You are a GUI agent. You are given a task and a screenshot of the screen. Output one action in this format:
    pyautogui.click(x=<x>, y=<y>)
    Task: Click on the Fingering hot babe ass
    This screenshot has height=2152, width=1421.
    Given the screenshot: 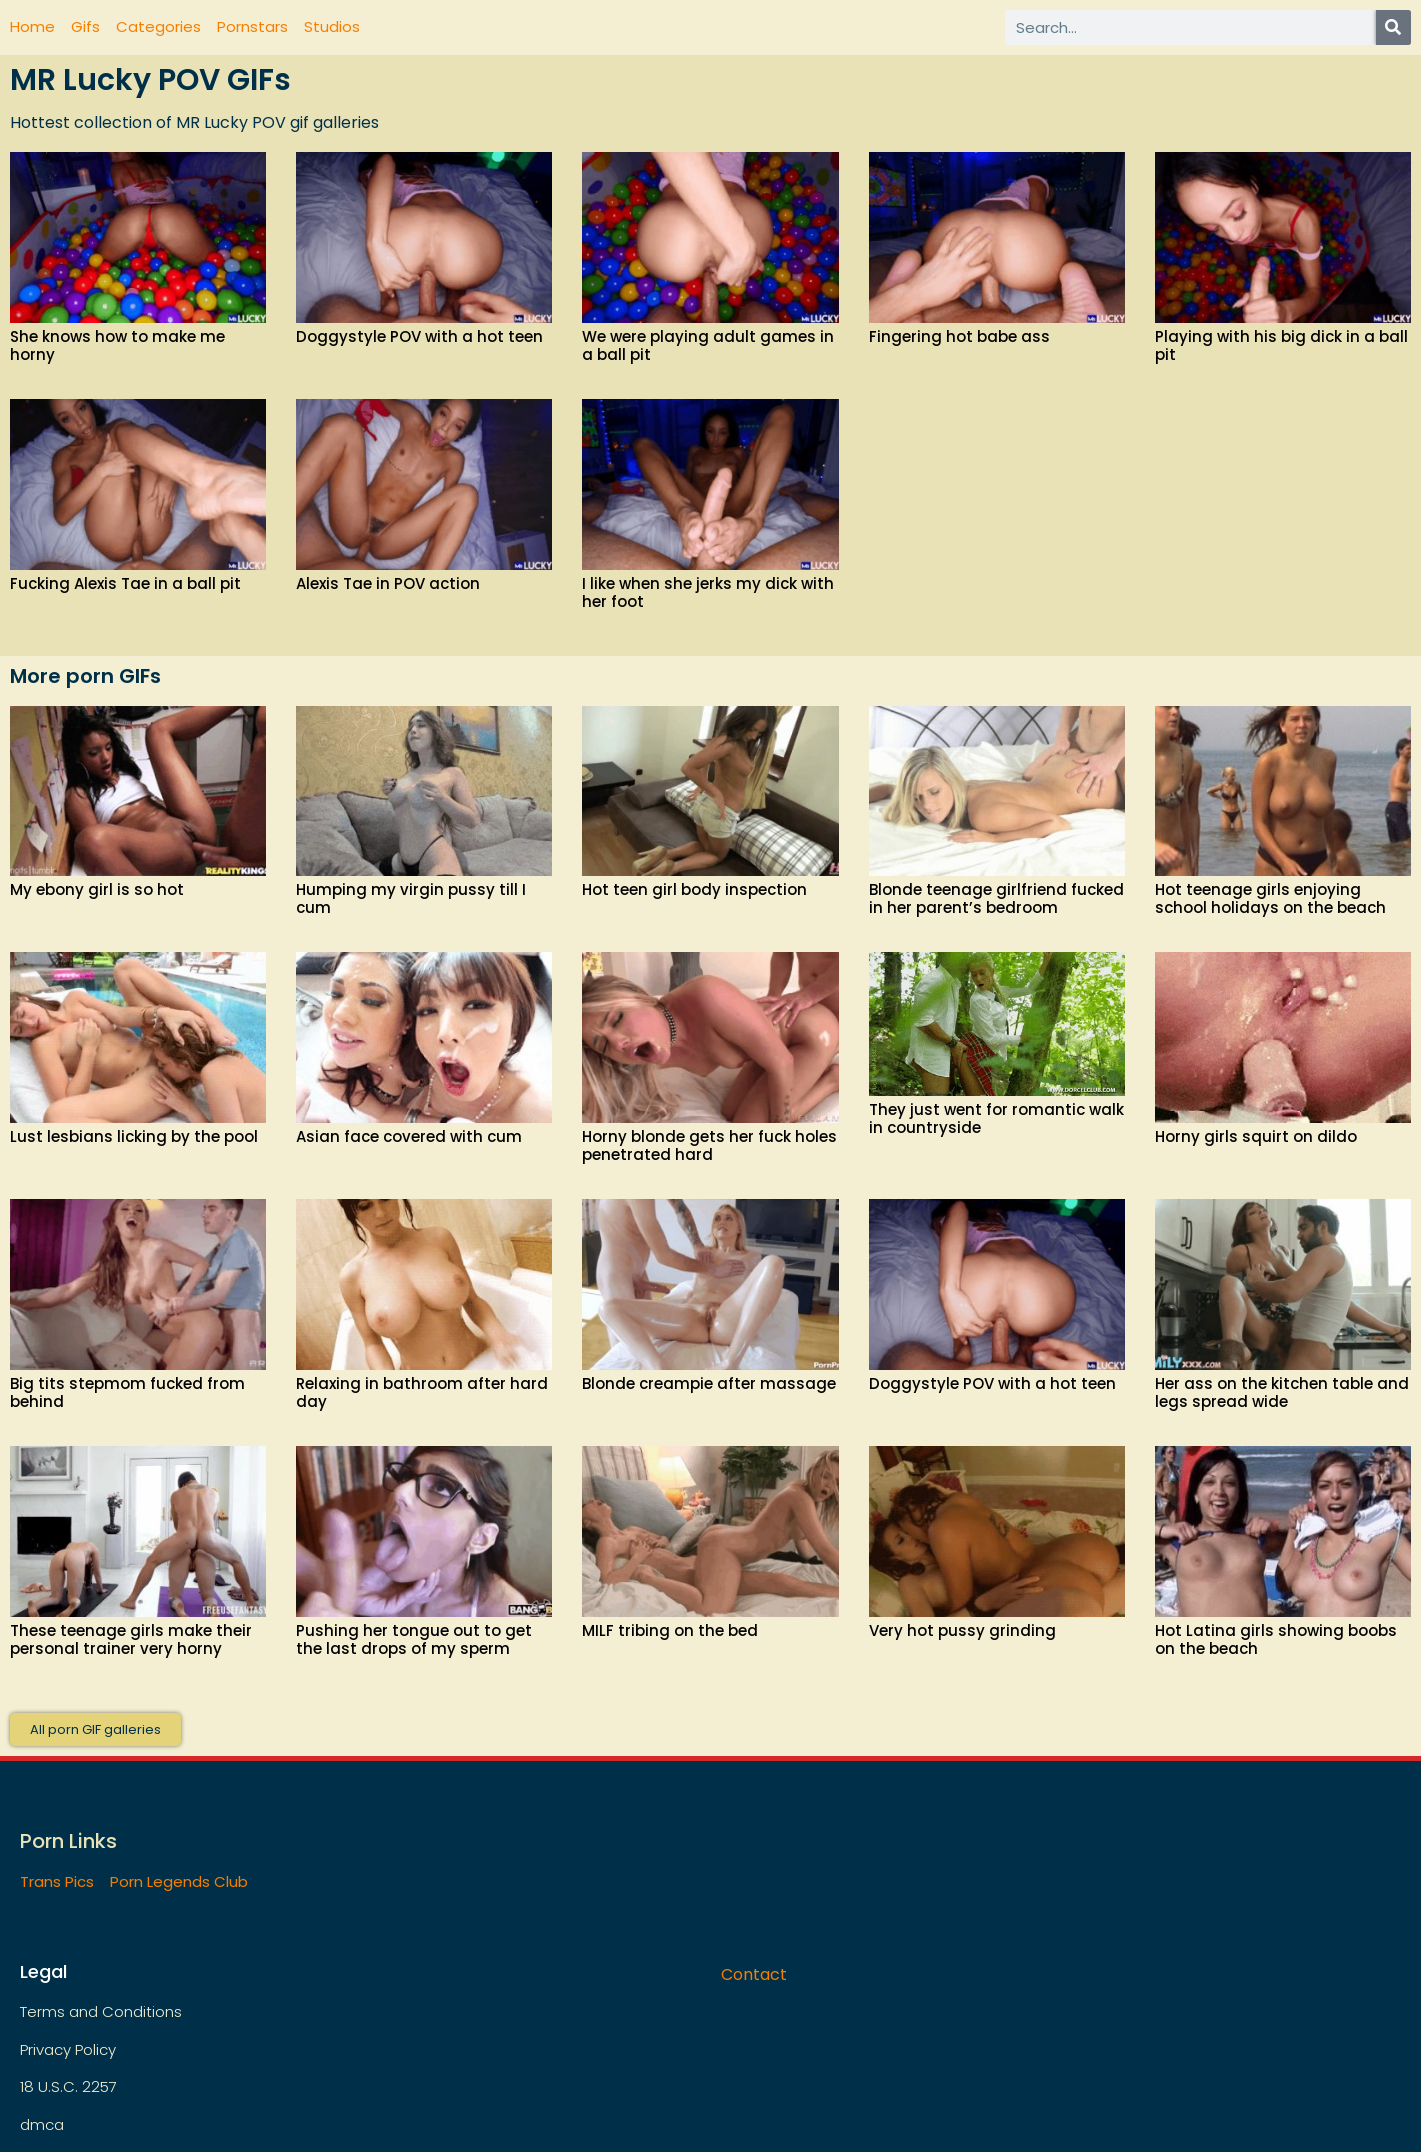 What is the action you would take?
    pyautogui.click(x=959, y=336)
    